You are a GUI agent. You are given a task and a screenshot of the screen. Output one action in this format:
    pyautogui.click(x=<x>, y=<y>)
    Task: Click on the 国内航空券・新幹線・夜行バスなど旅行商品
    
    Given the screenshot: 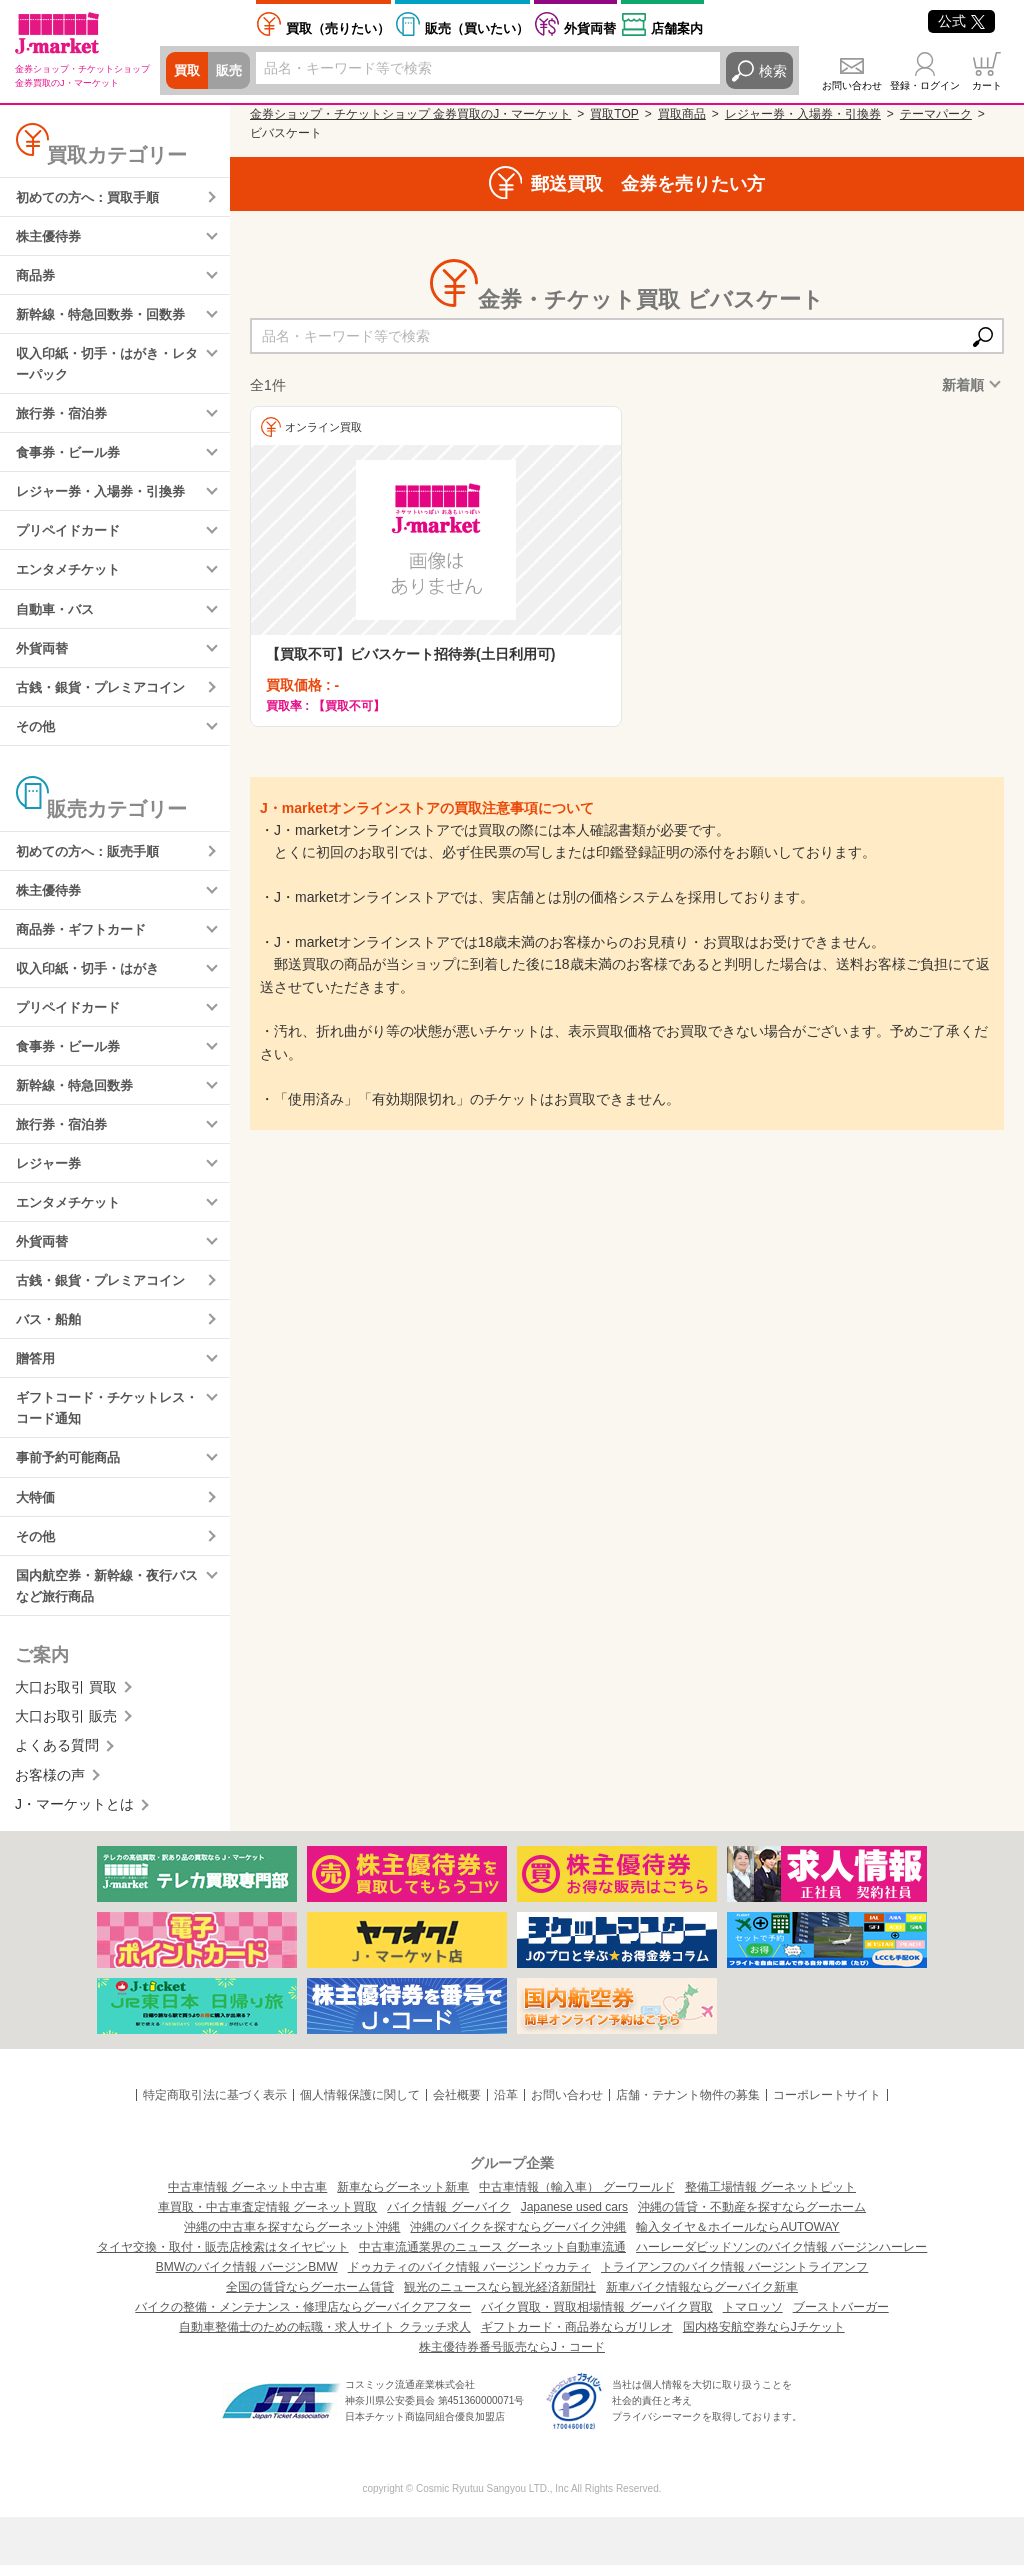 What is the action you would take?
    pyautogui.click(x=107, y=1632)
    